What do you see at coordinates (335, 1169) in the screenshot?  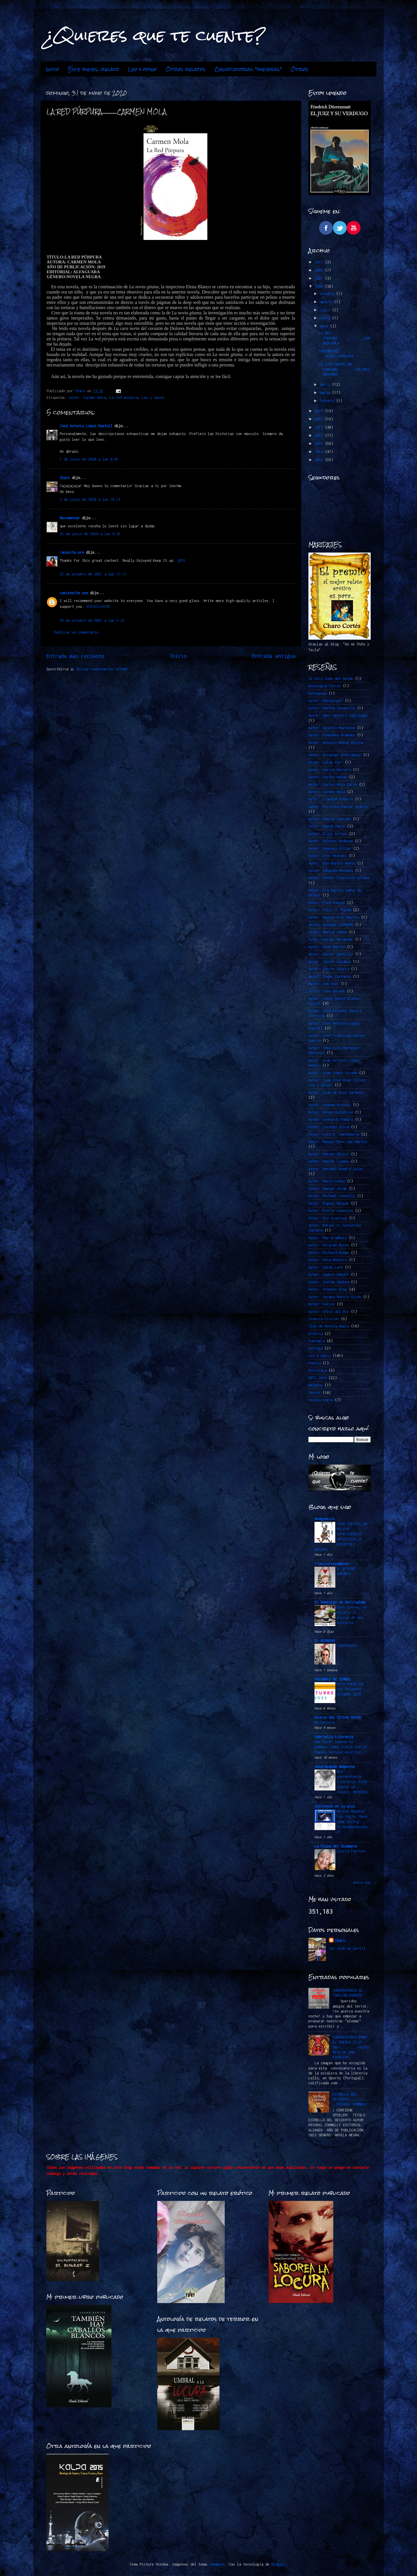 I see `Autor: Maribel Romero Soler` at bounding box center [335, 1169].